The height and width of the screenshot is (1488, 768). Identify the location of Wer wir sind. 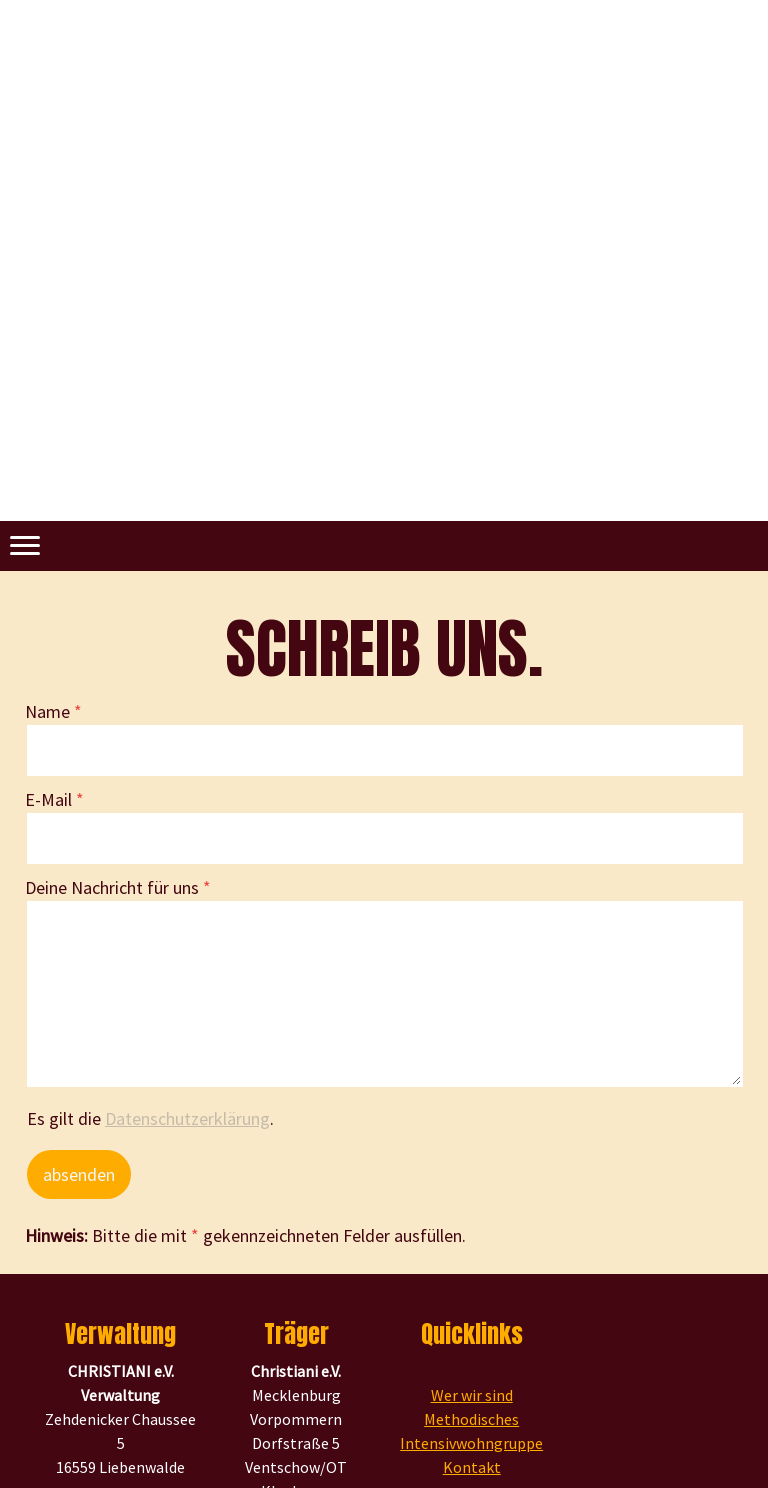
(472, 1395).